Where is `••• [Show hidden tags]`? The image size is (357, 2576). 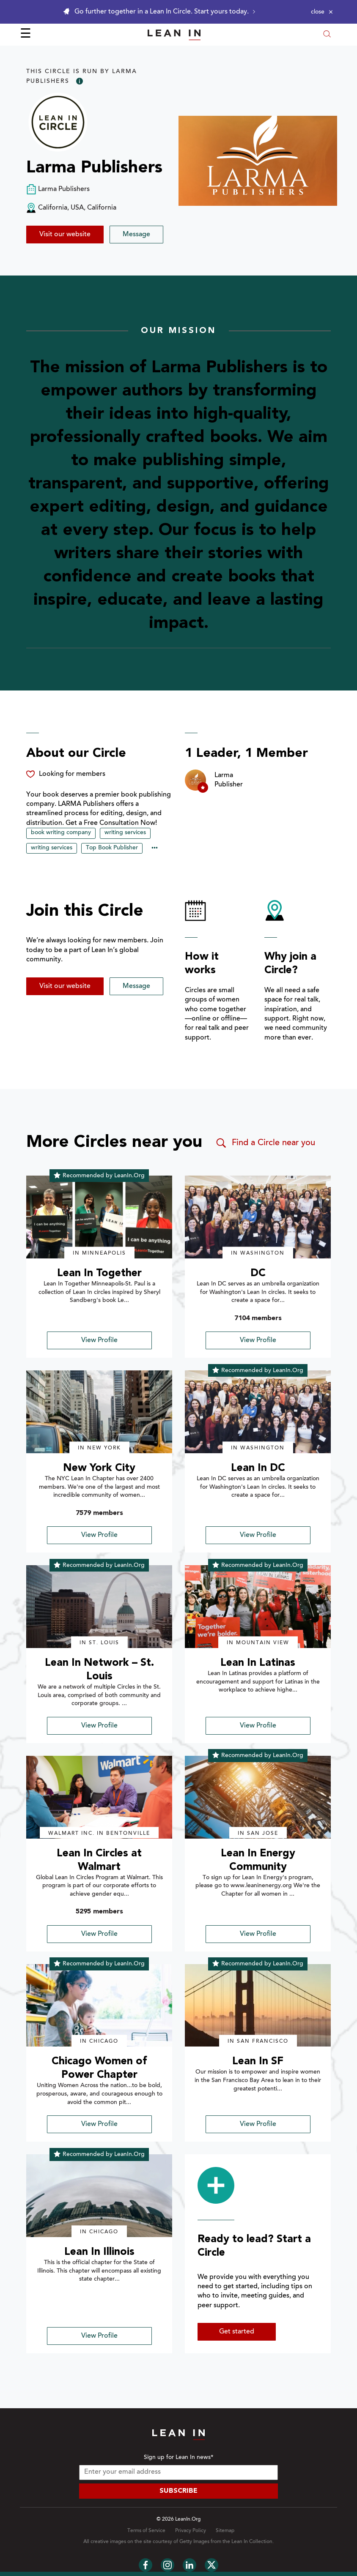
••• [Show hidden tags] is located at coordinates (154, 848).